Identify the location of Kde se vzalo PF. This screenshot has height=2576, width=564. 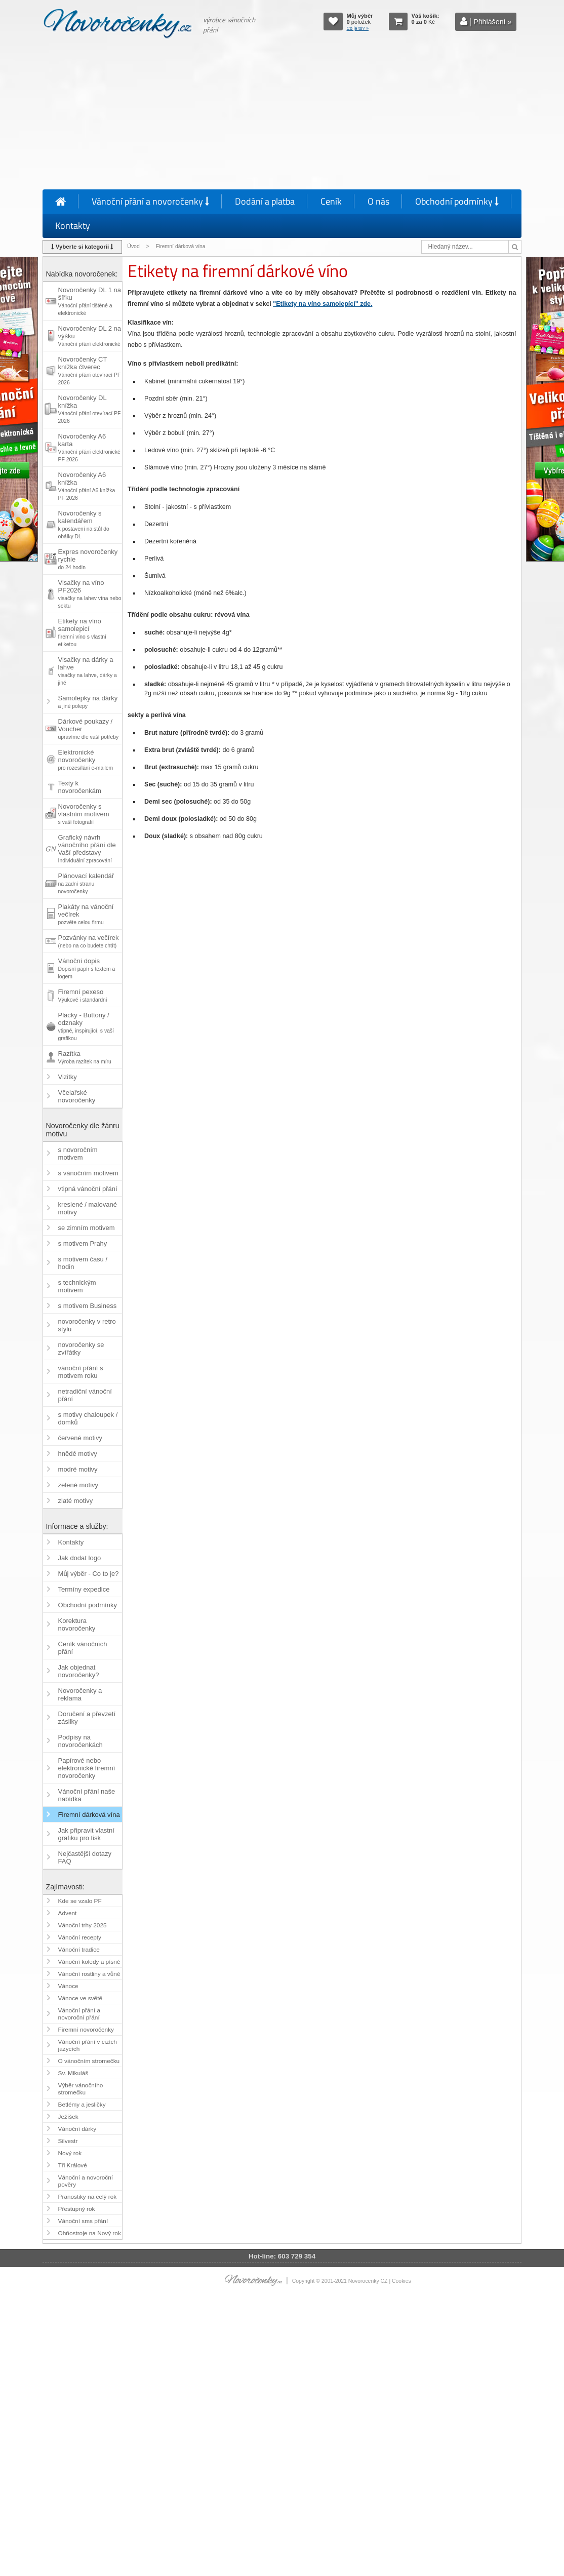
(80, 1901).